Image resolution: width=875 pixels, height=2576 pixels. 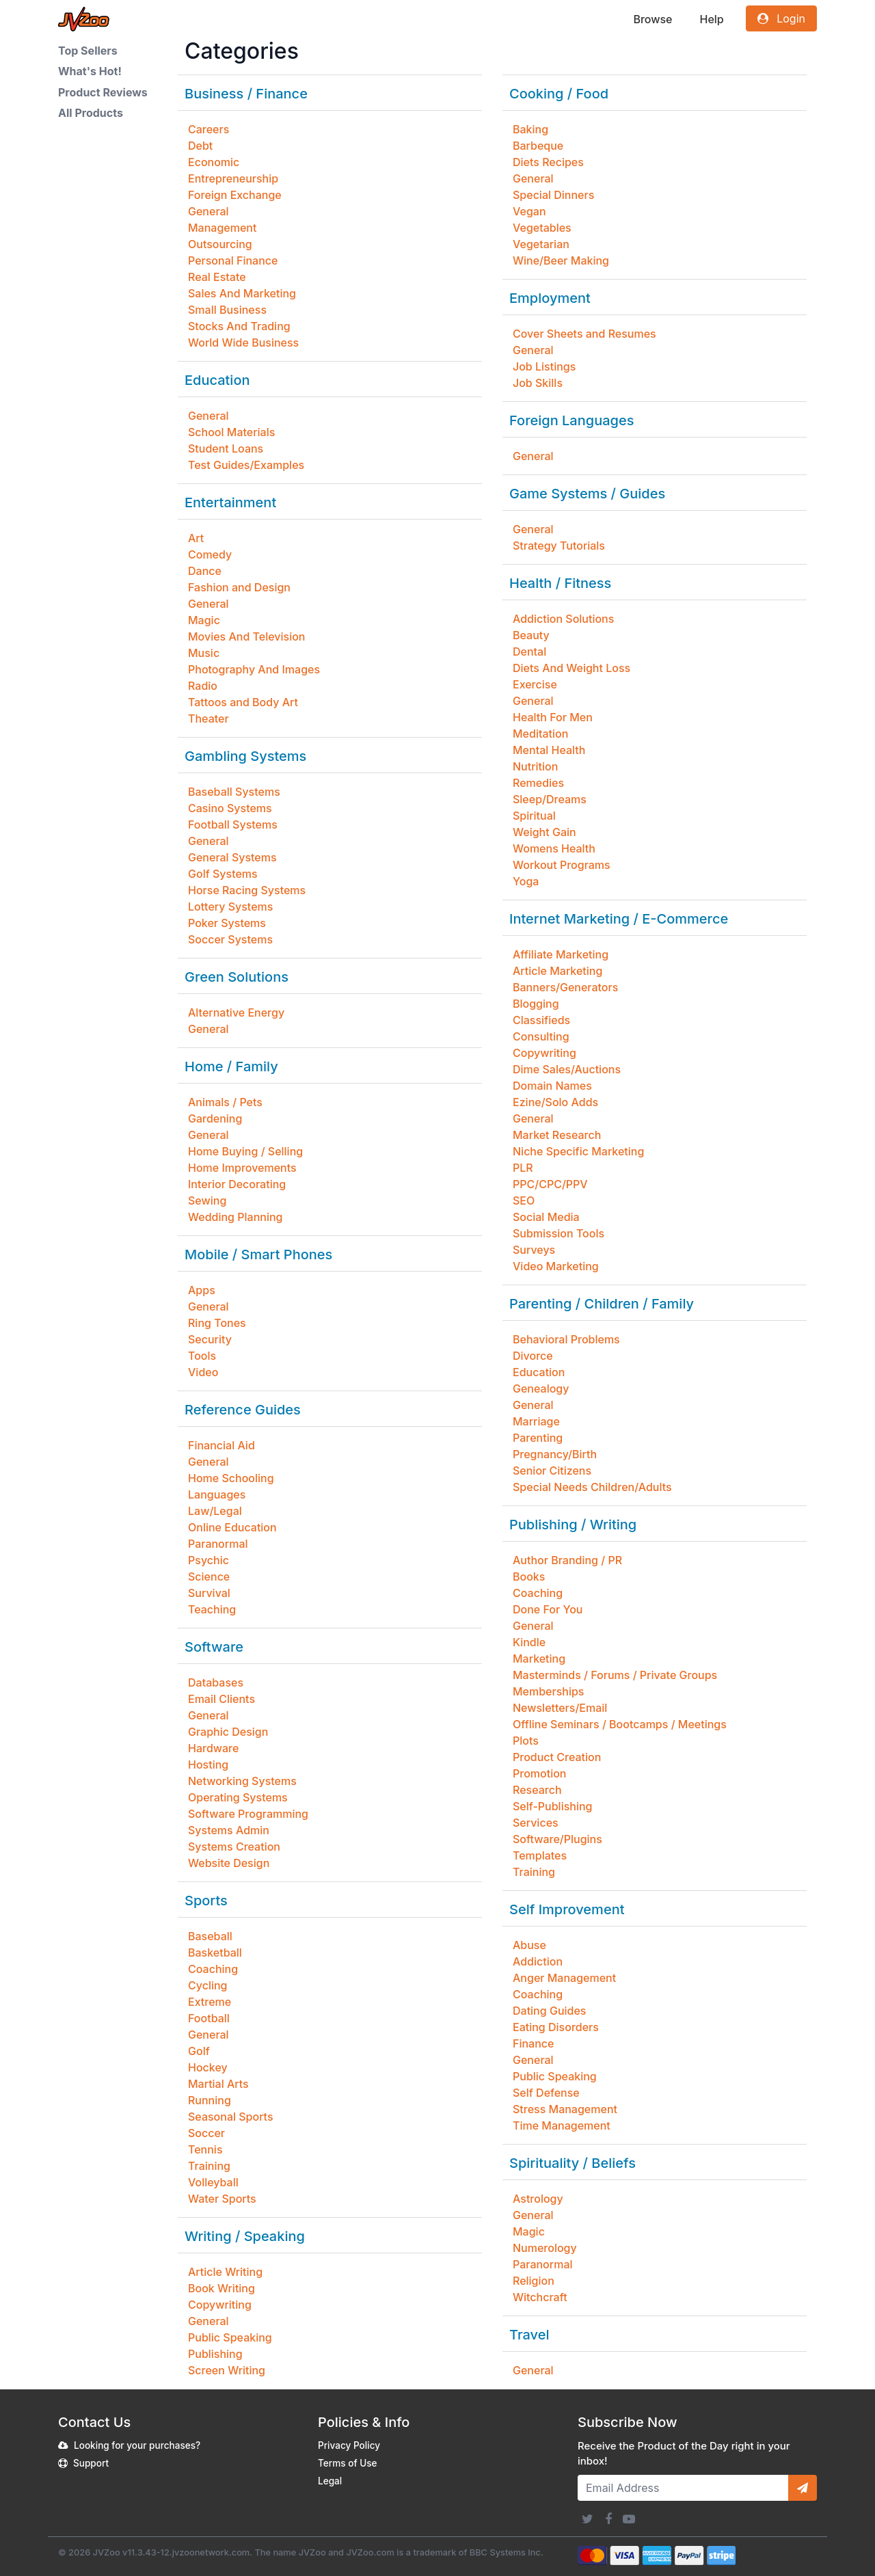 I want to click on Ring Tones, so click(x=217, y=1323).